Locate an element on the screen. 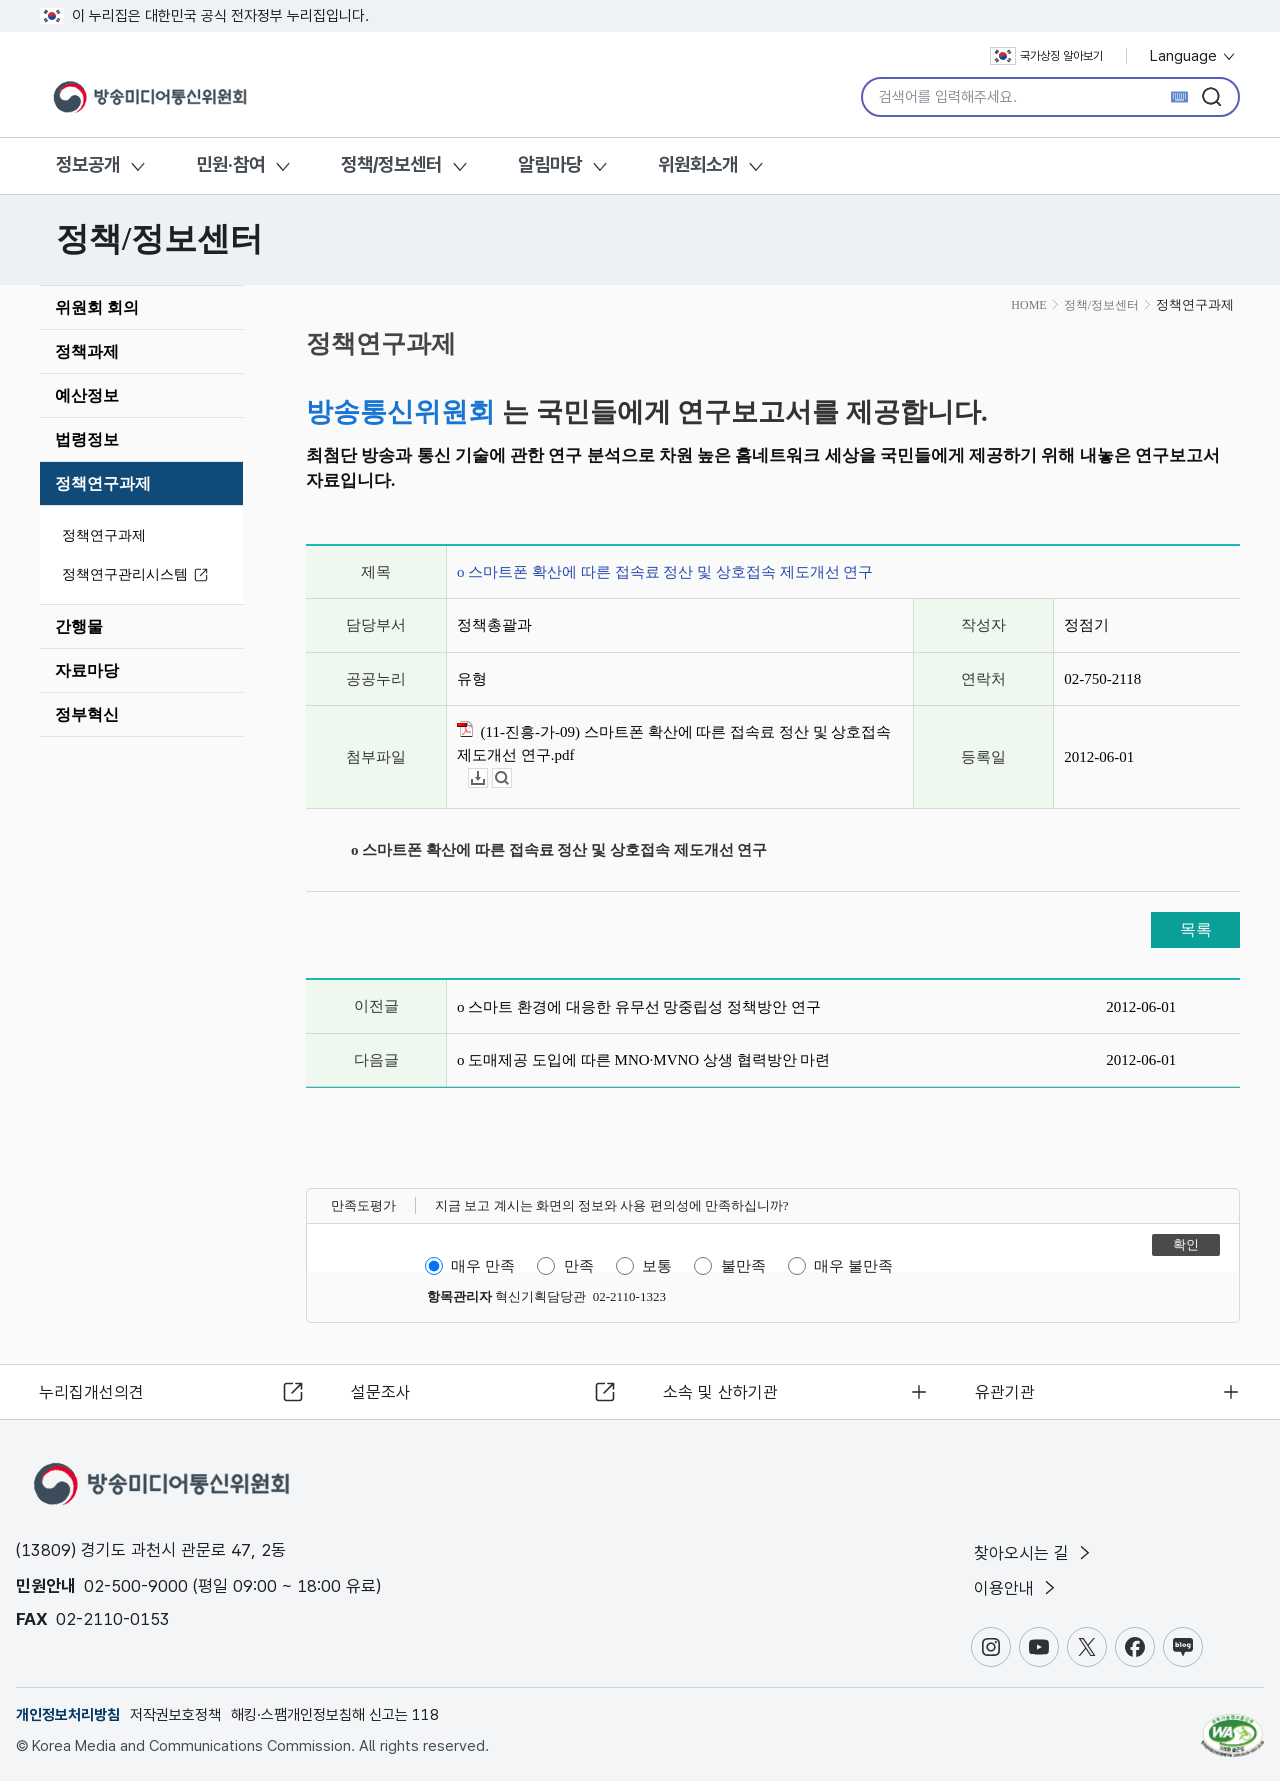  정책과제 is located at coordinates (87, 351).